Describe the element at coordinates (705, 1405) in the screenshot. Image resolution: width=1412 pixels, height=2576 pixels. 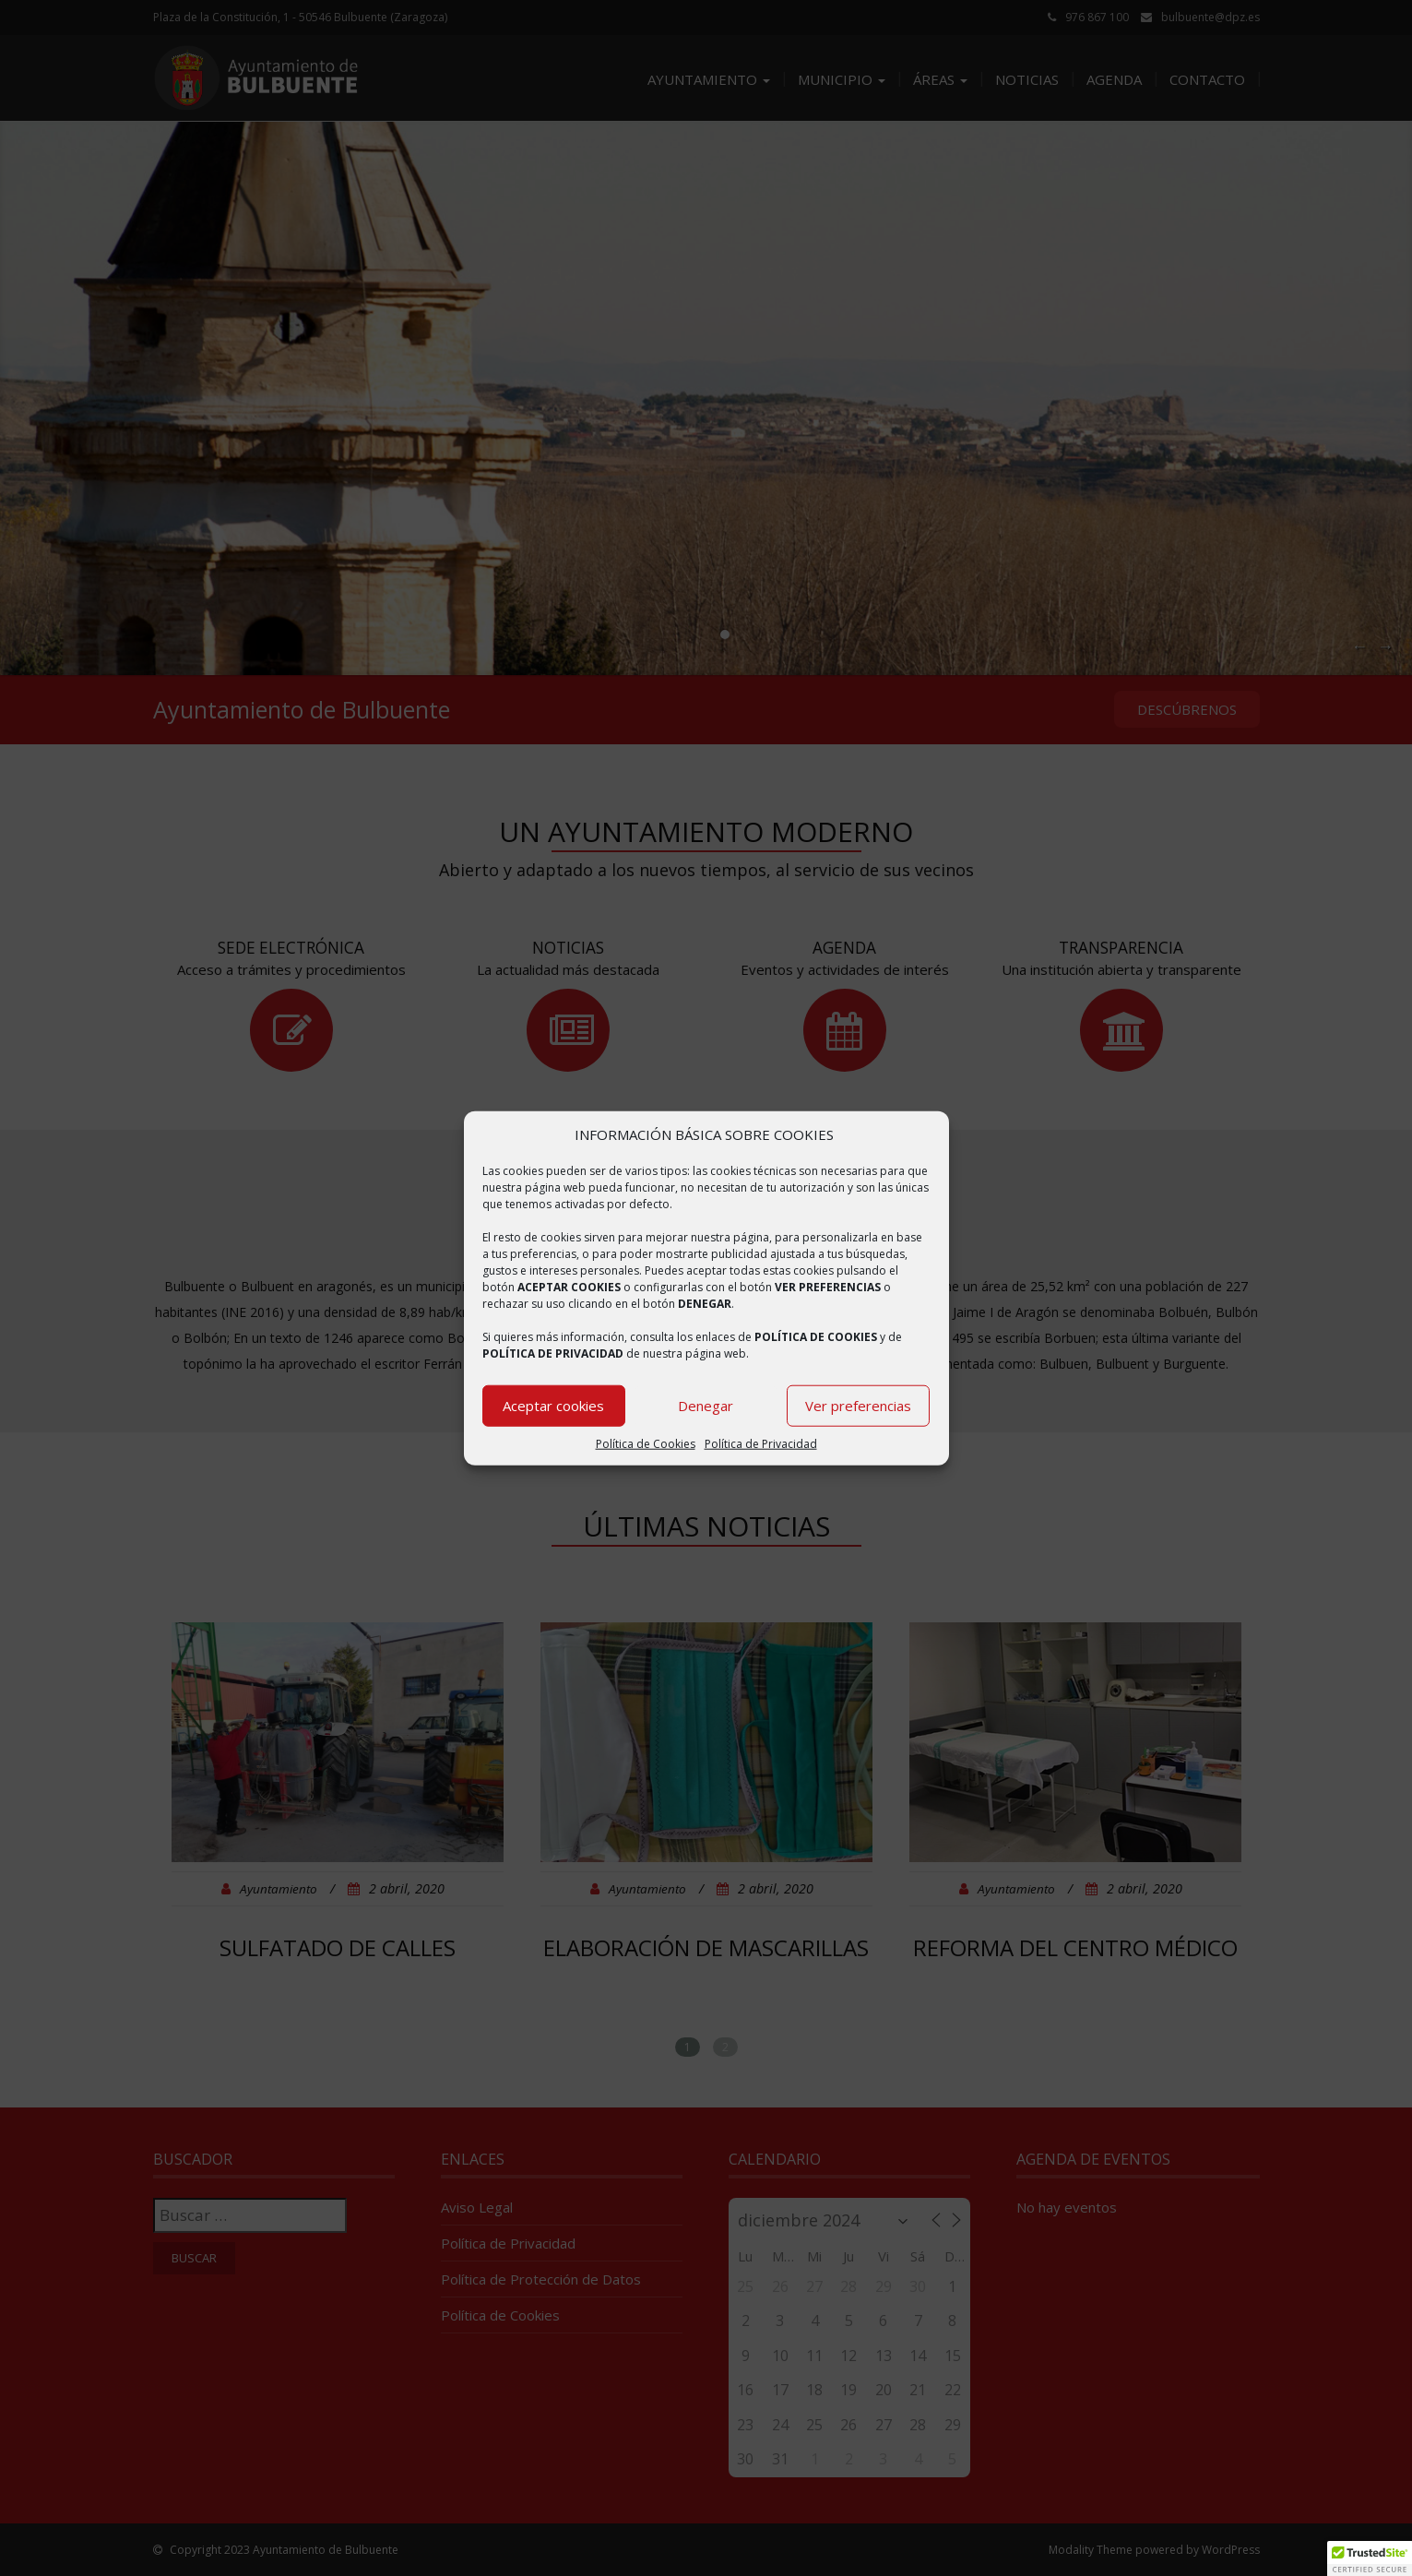
I see `Denegar` at that location.